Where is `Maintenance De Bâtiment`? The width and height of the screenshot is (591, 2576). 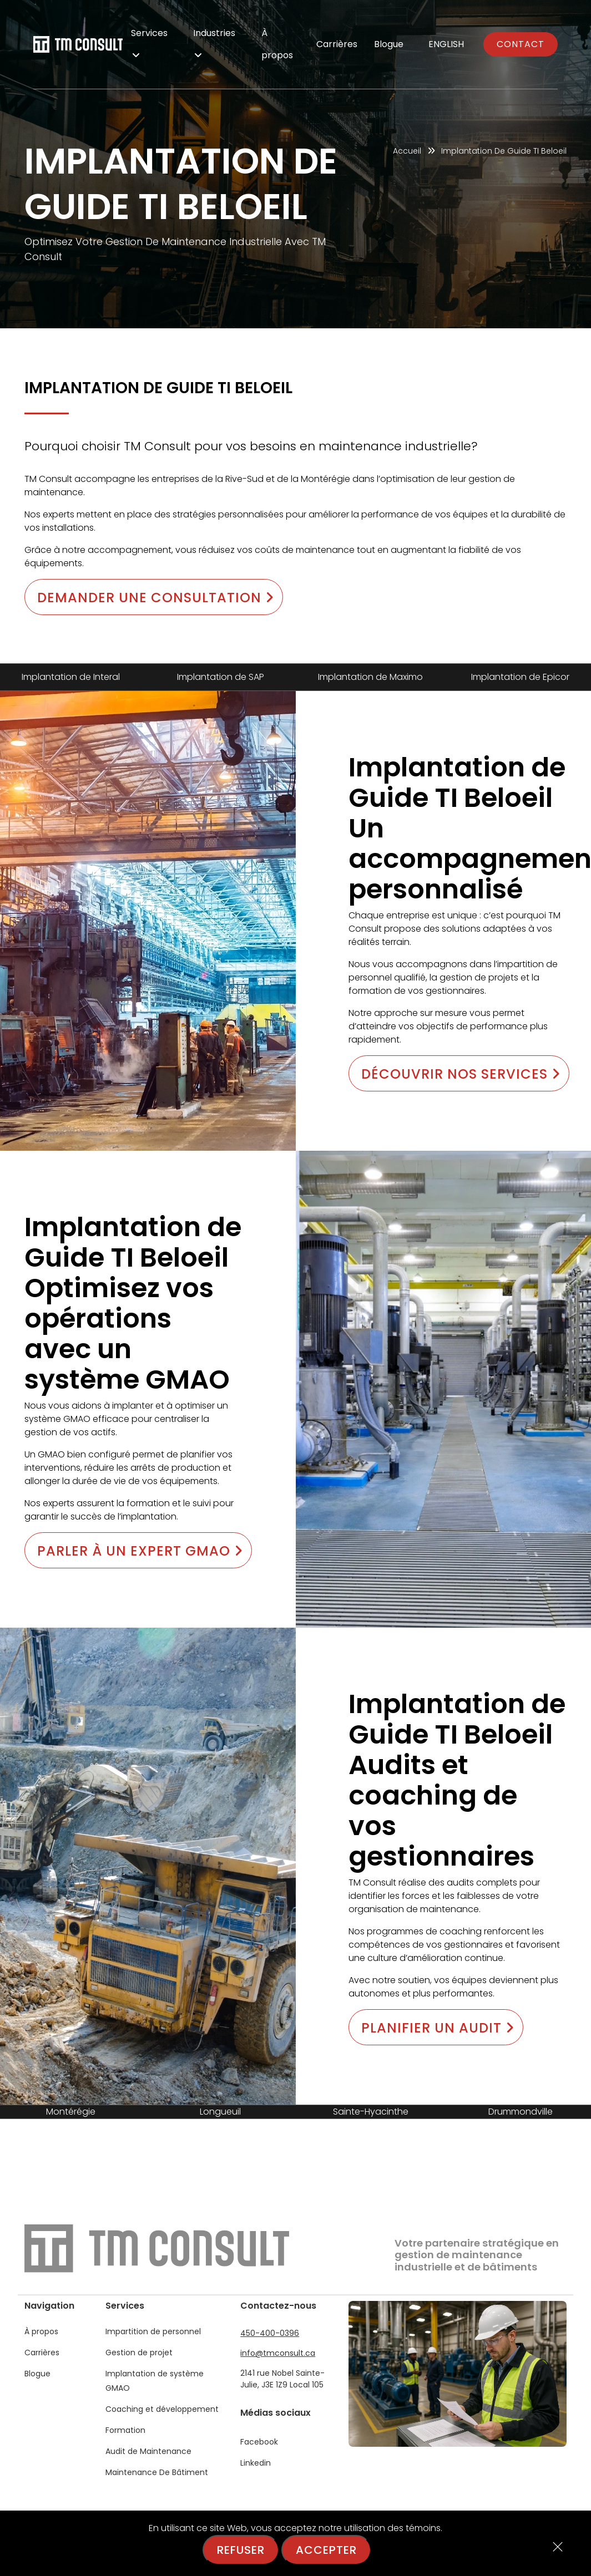
Maintenance De Bâtiment is located at coordinates (156, 2472).